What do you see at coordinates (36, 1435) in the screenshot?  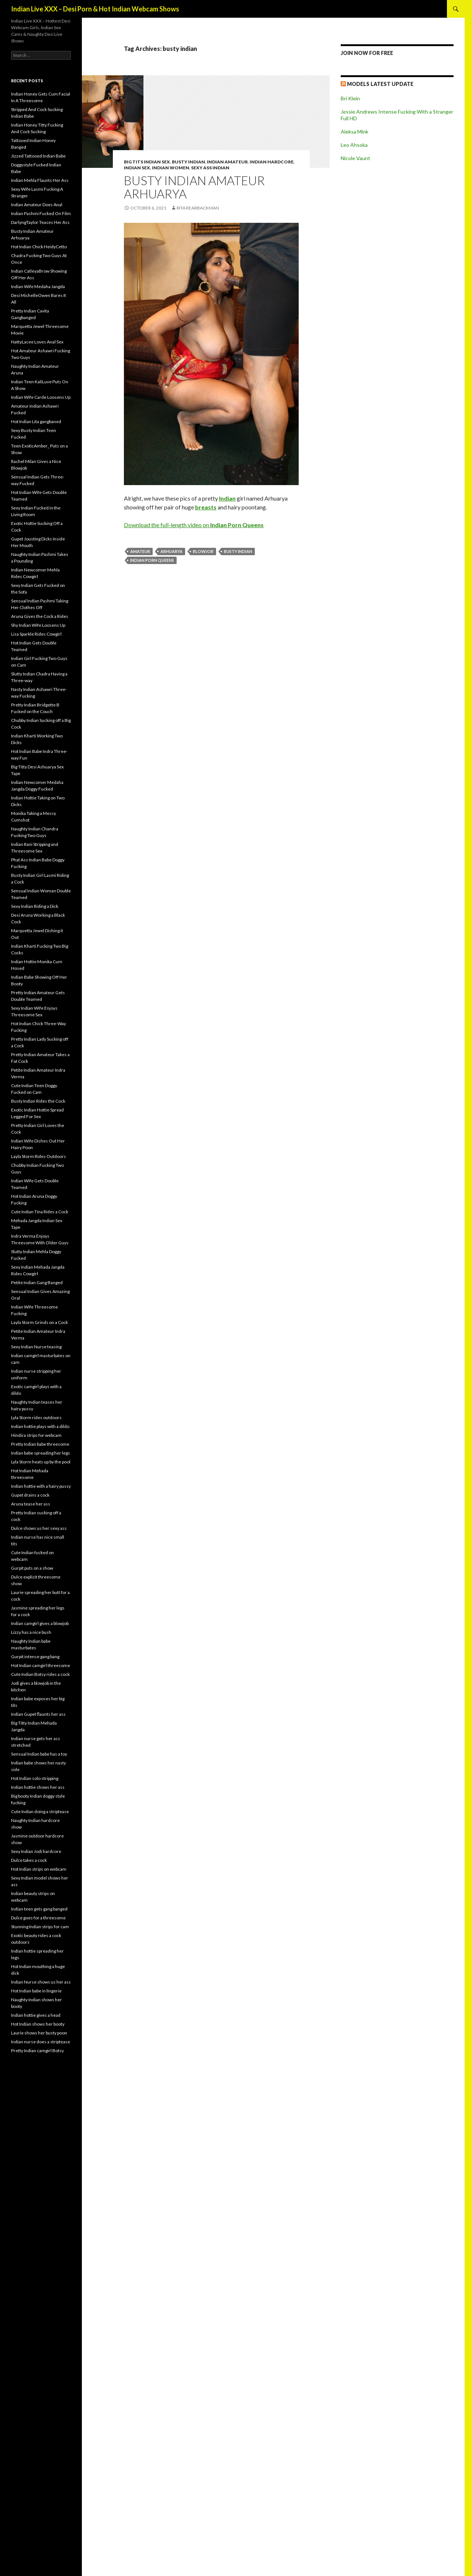 I see `Hindira strips for webcam` at bounding box center [36, 1435].